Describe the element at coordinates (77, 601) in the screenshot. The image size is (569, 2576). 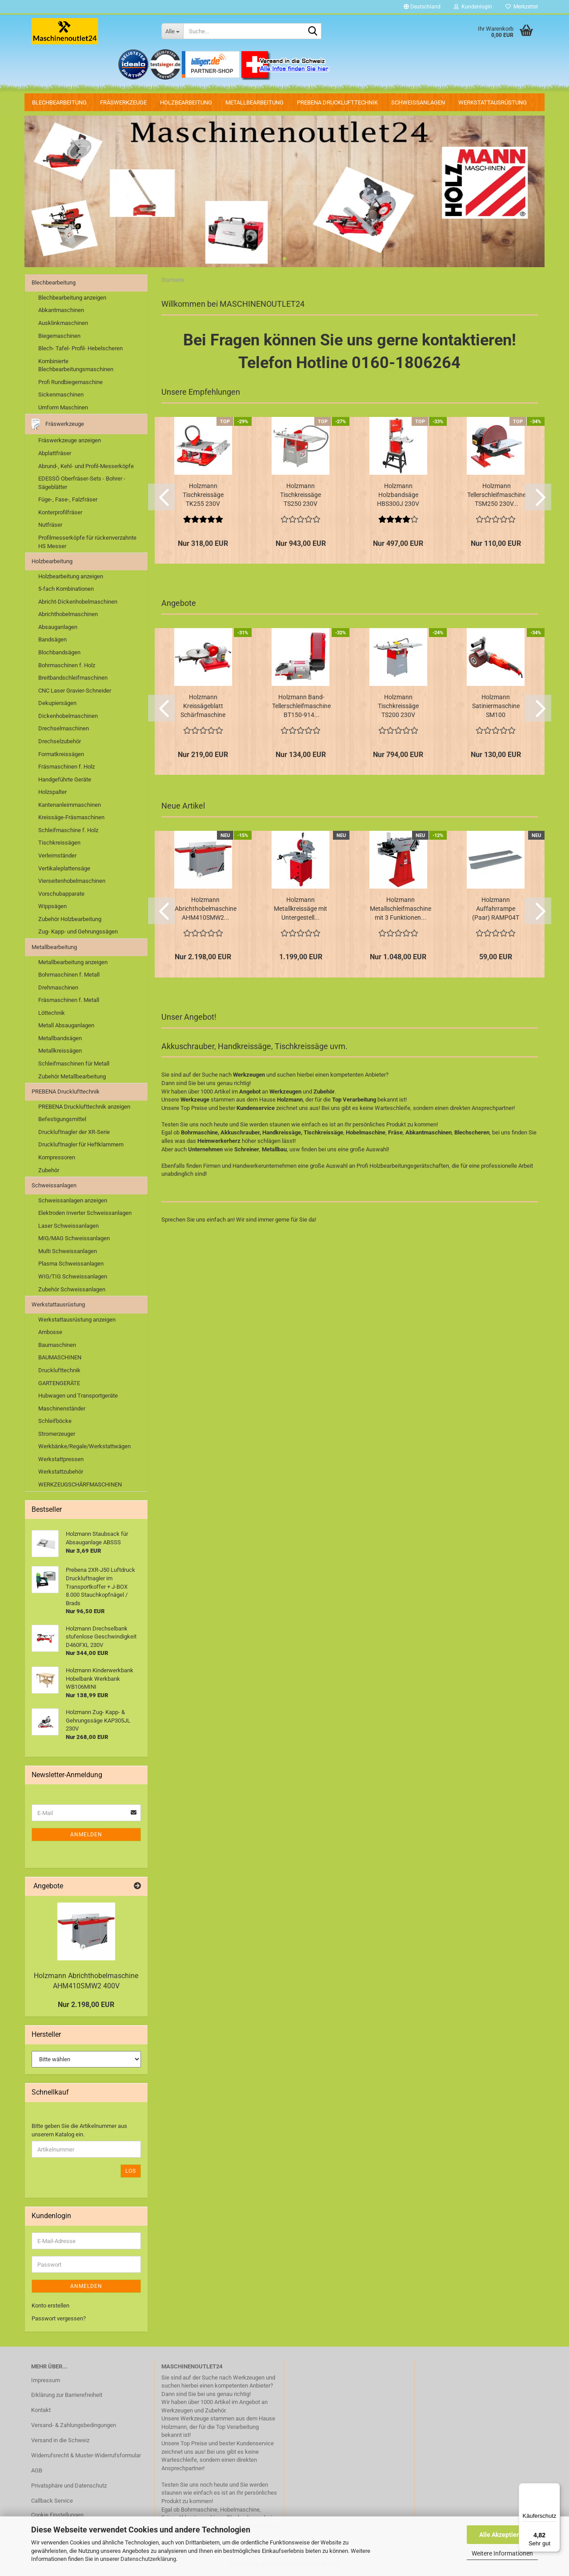
I see `Abricht-Dickenhobelmaschinen` at that location.